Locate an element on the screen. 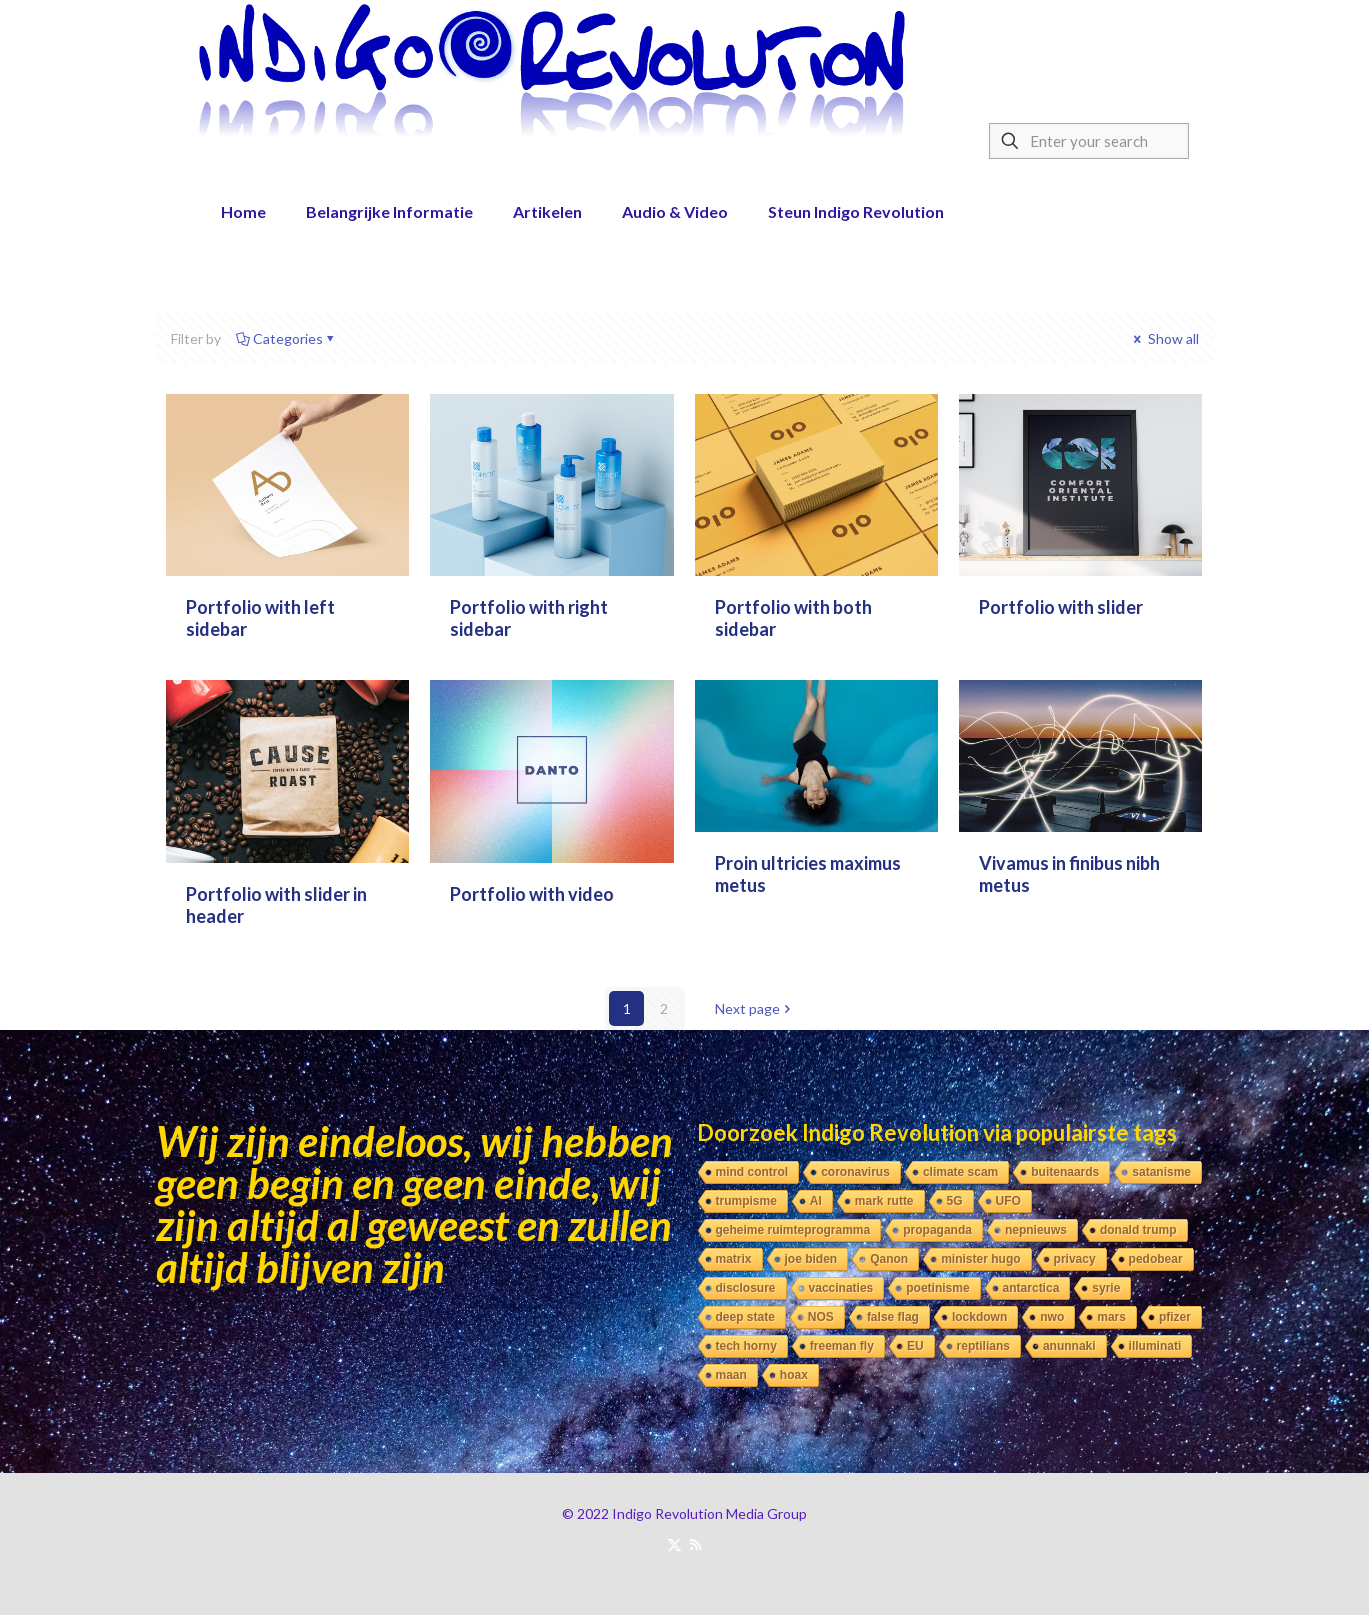  nepnieuws is located at coordinates (1036, 1230).